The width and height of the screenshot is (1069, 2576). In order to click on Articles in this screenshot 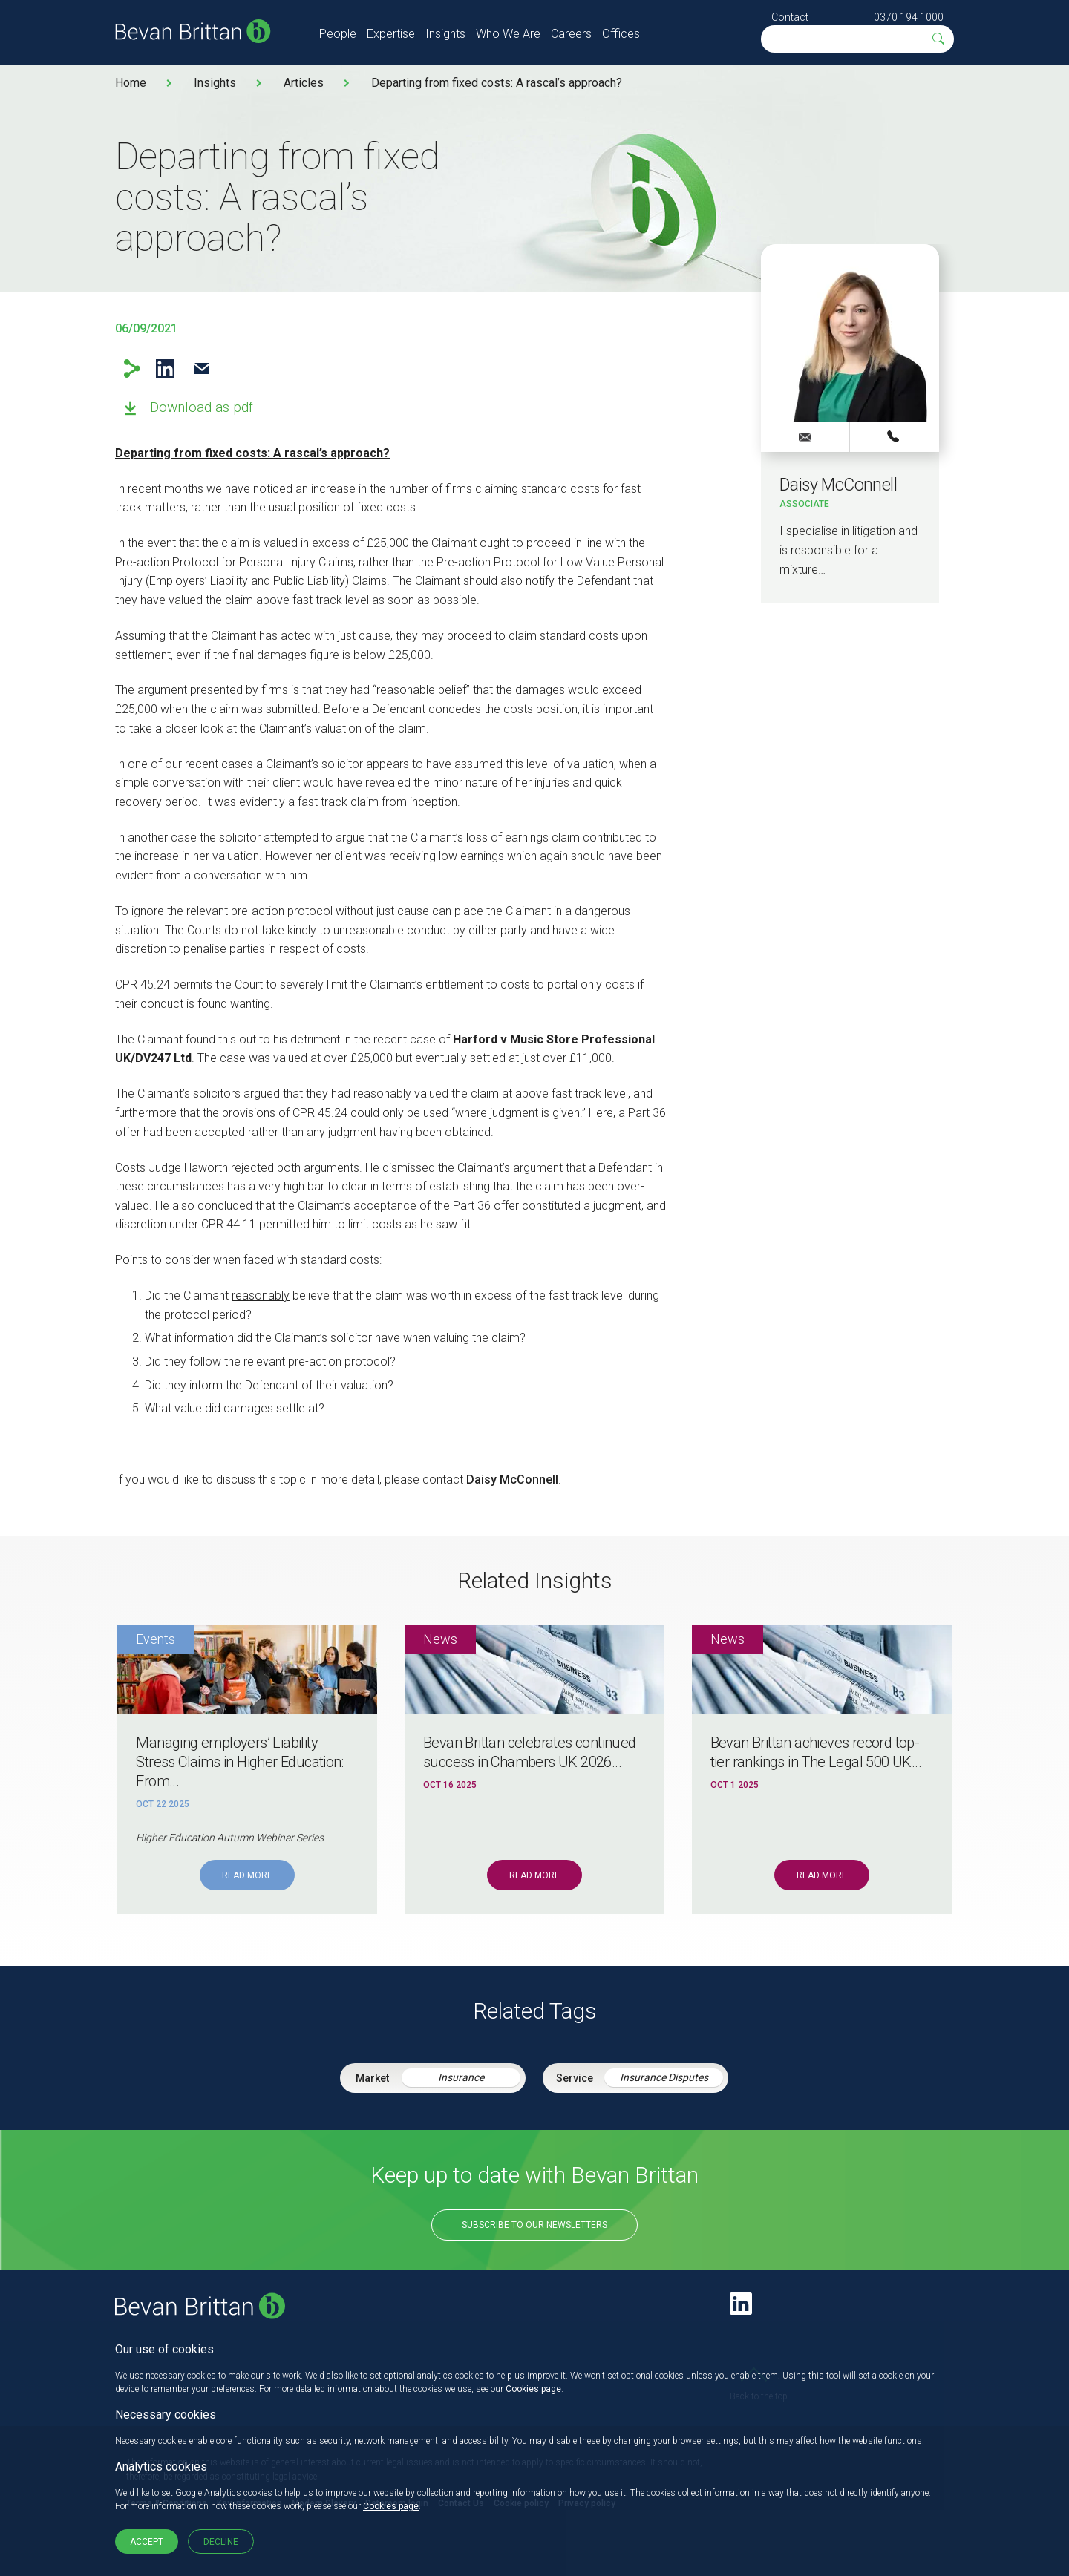, I will do `click(304, 83)`.